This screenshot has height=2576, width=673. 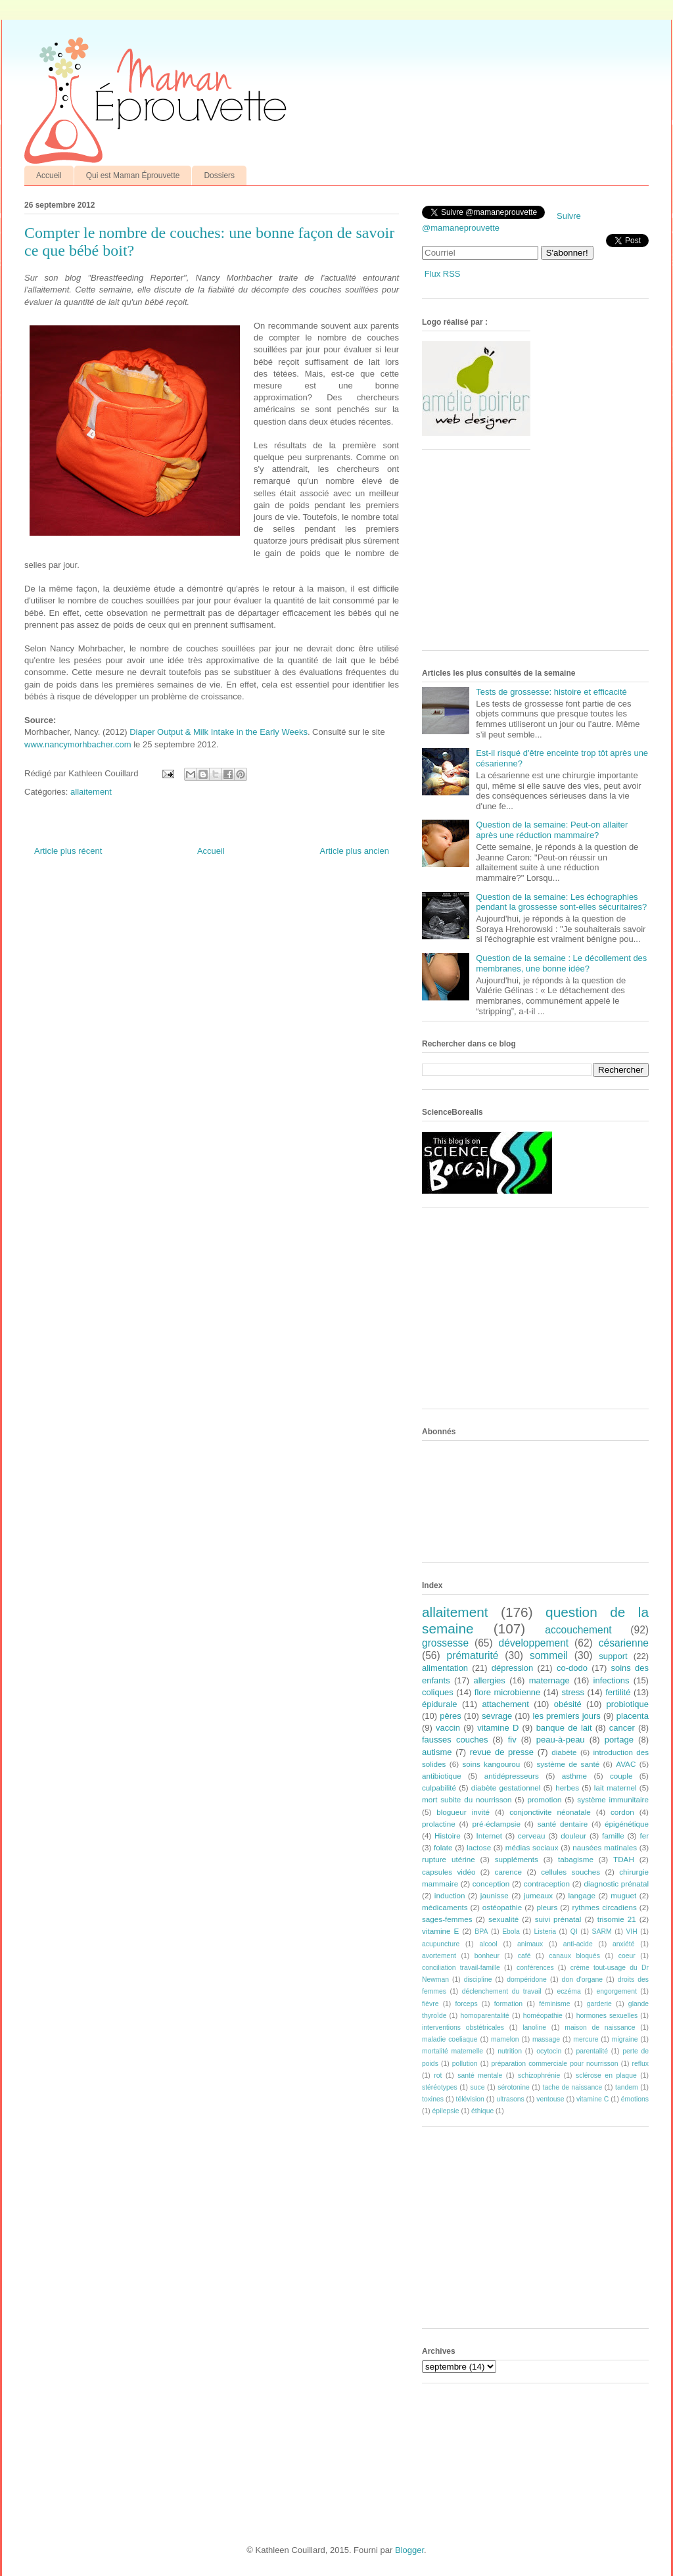 What do you see at coordinates (592, 2051) in the screenshot?
I see `parentalité` at bounding box center [592, 2051].